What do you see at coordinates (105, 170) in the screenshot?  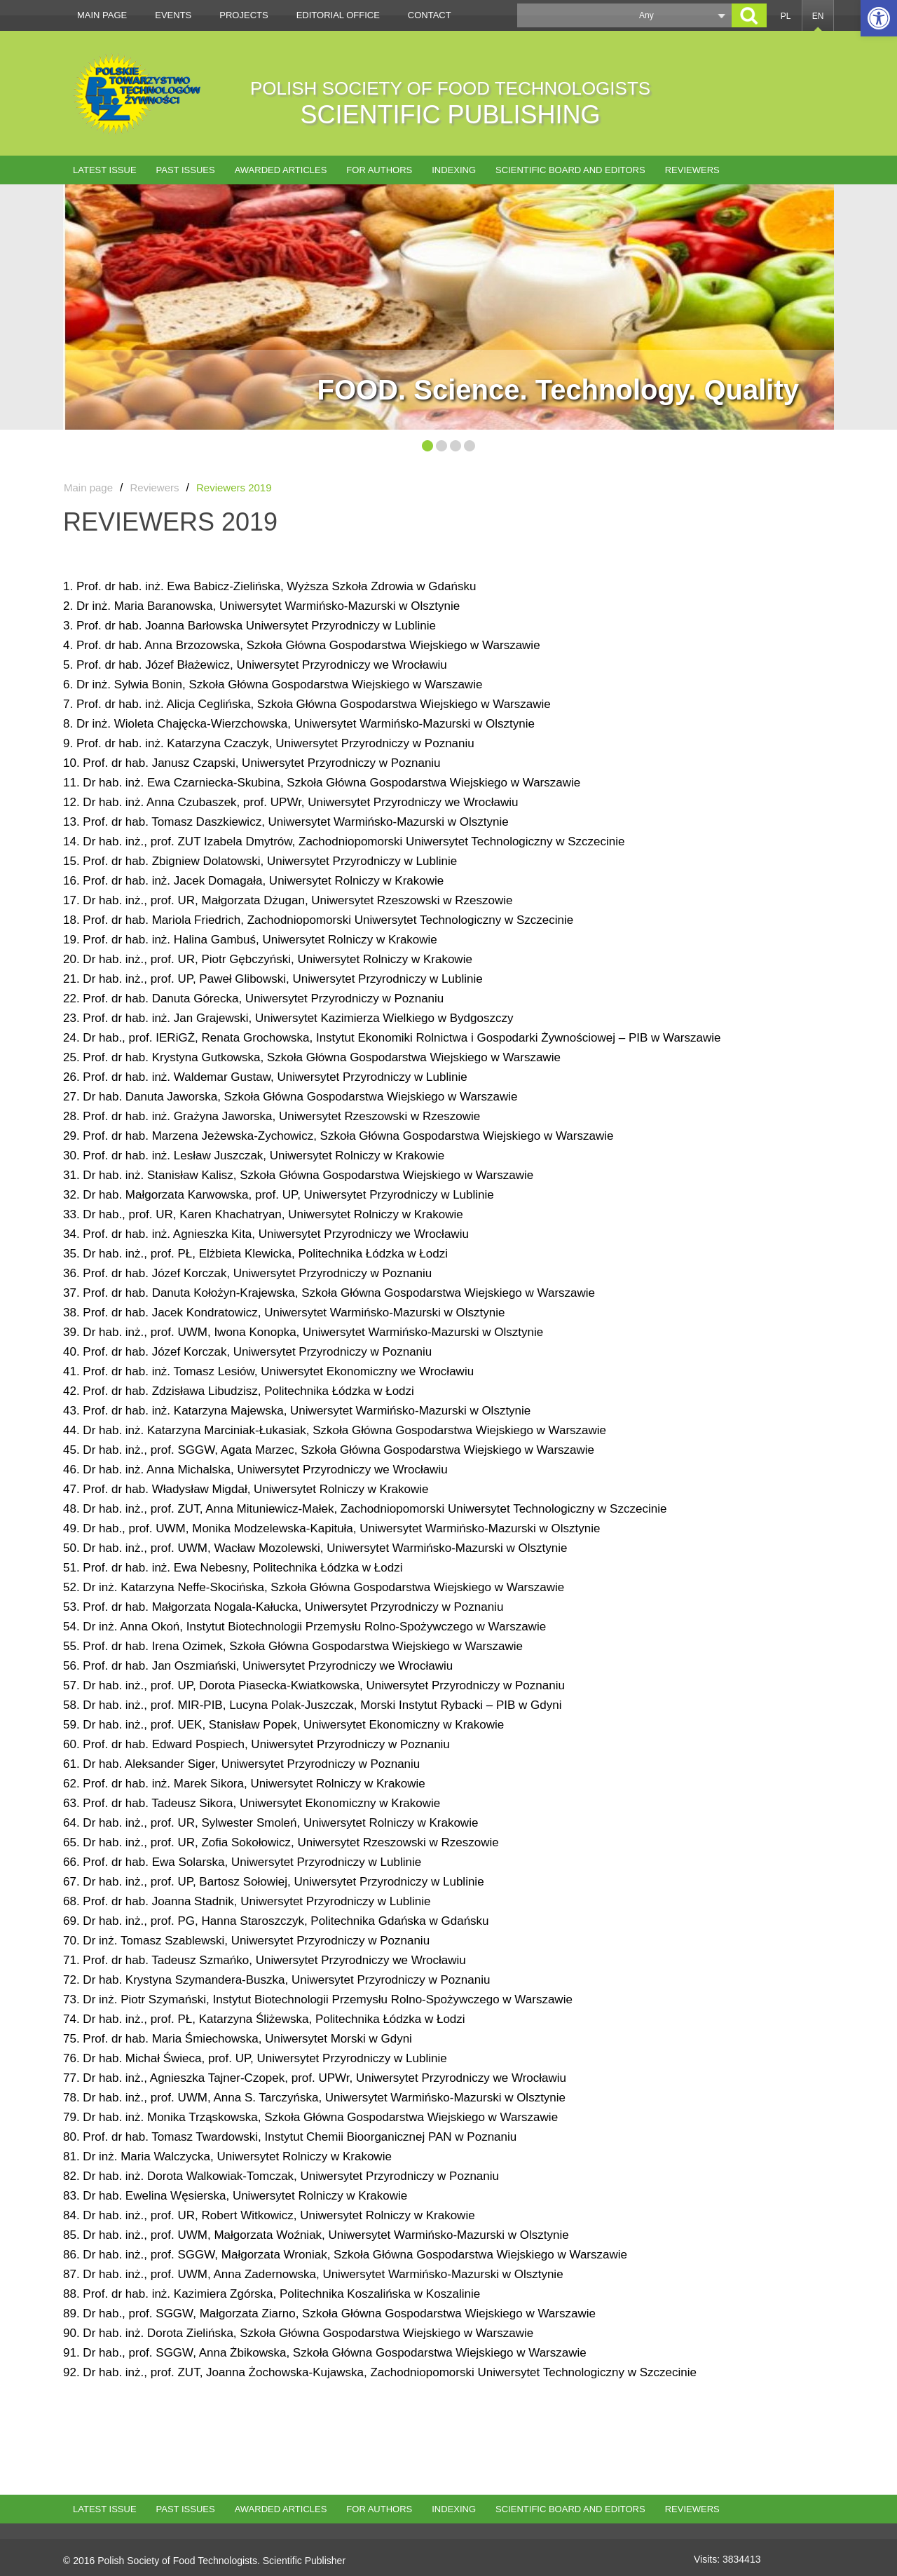 I see `Latest issue` at bounding box center [105, 170].